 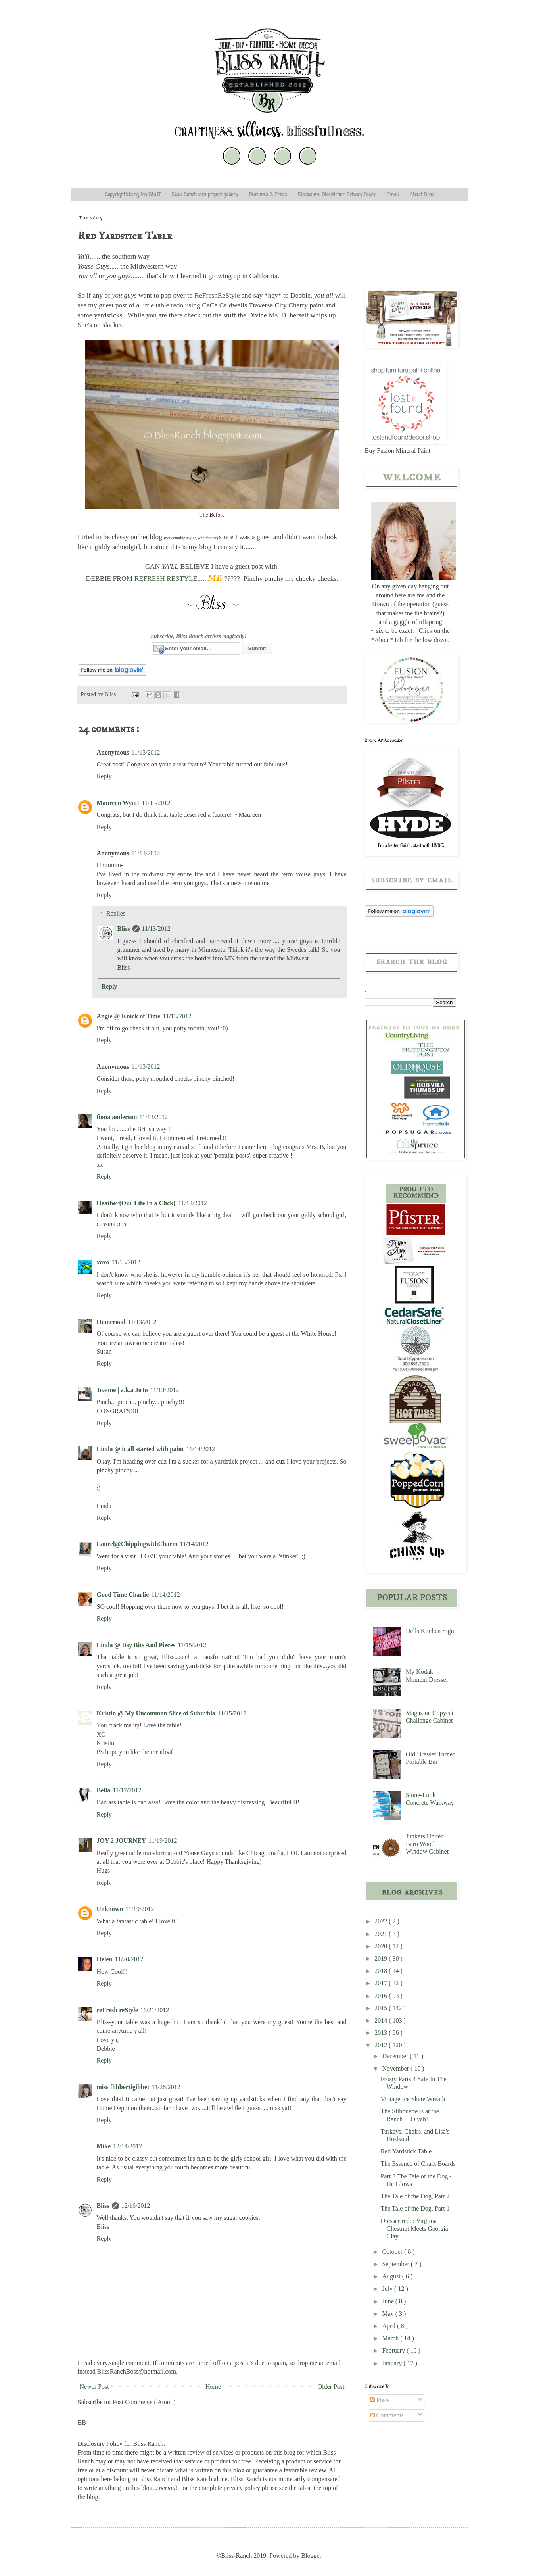 I want to click on Bliss, so click(x=123, y=928).